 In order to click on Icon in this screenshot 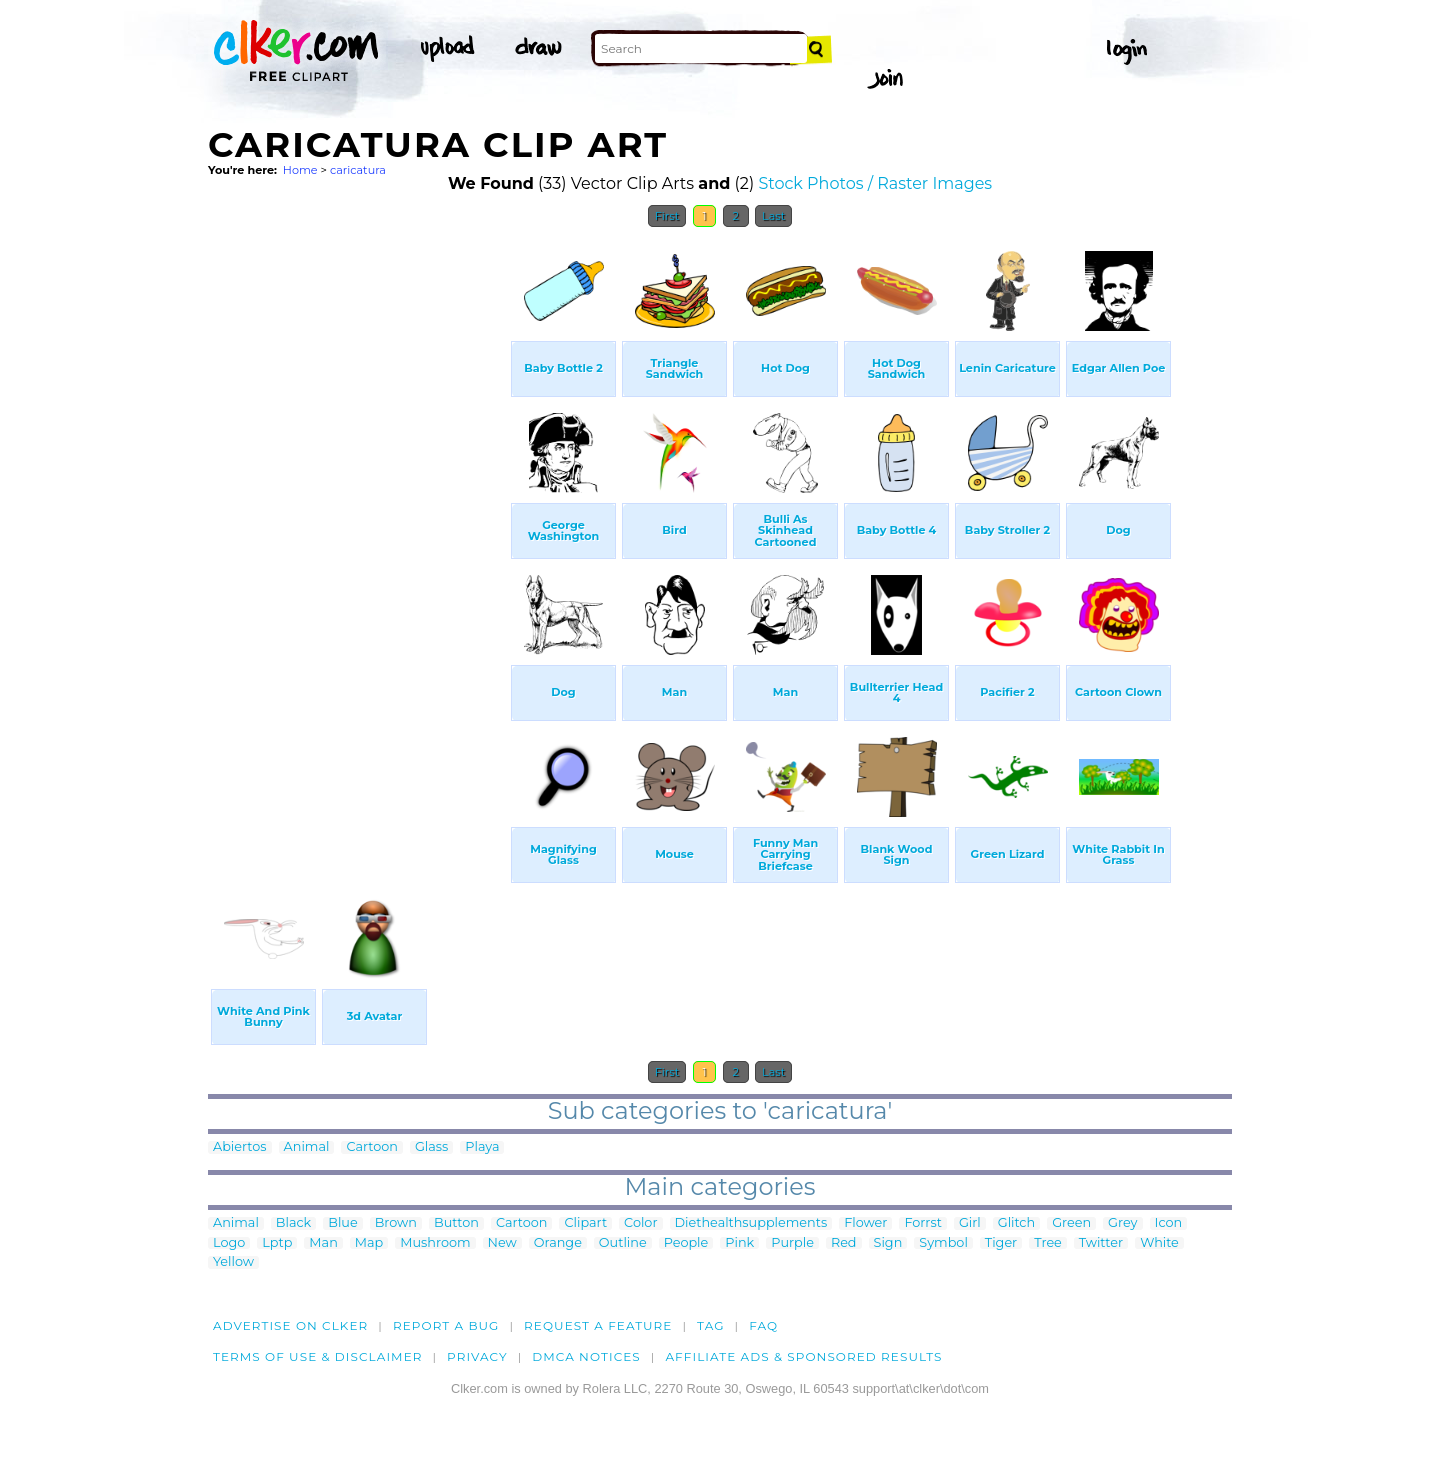, I will do `click(1169, 1223)`.